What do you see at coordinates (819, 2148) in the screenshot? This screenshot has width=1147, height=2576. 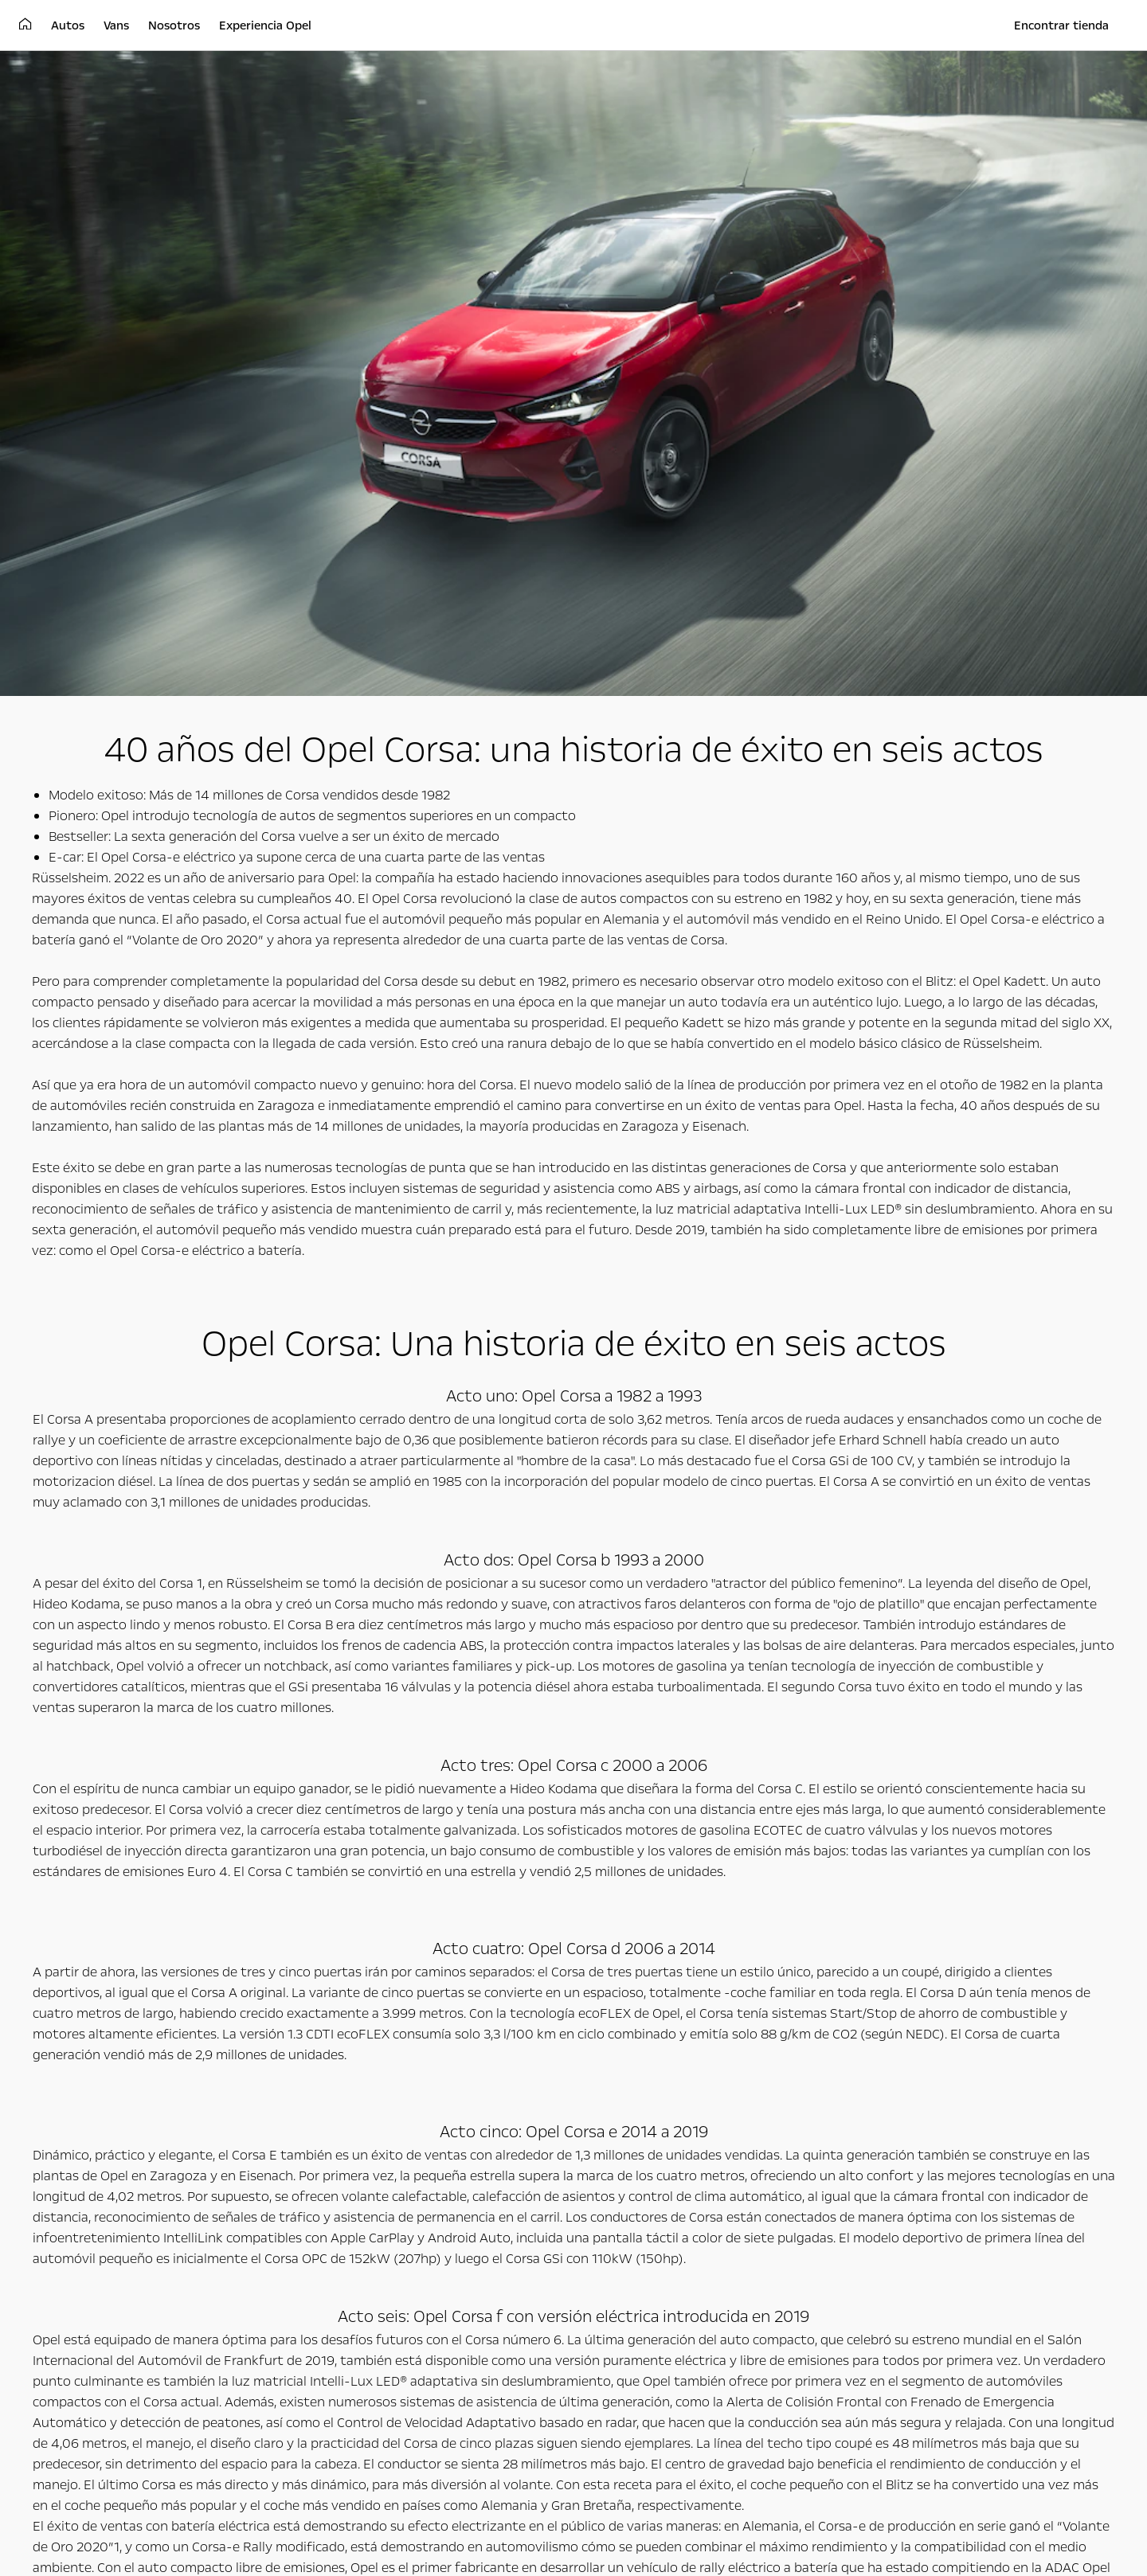 I see `Experiencia Opel` at bounding box center [819, 2148].